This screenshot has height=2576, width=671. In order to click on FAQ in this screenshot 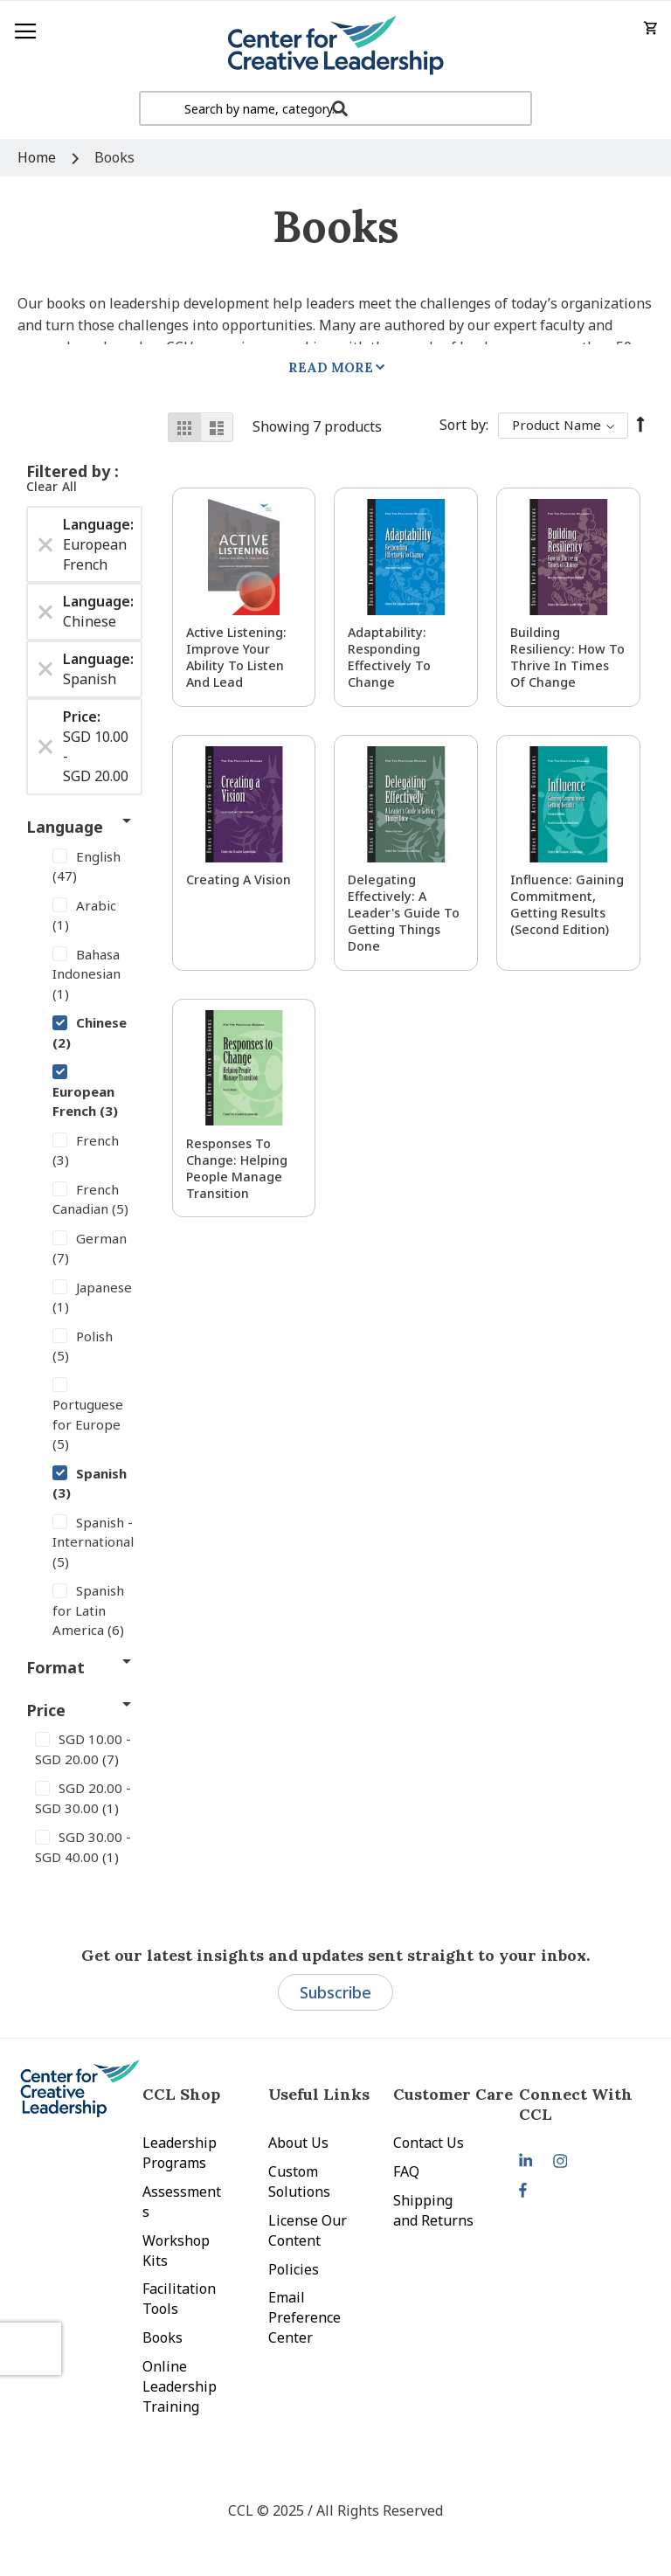, I will do `click(406, 2171)`.